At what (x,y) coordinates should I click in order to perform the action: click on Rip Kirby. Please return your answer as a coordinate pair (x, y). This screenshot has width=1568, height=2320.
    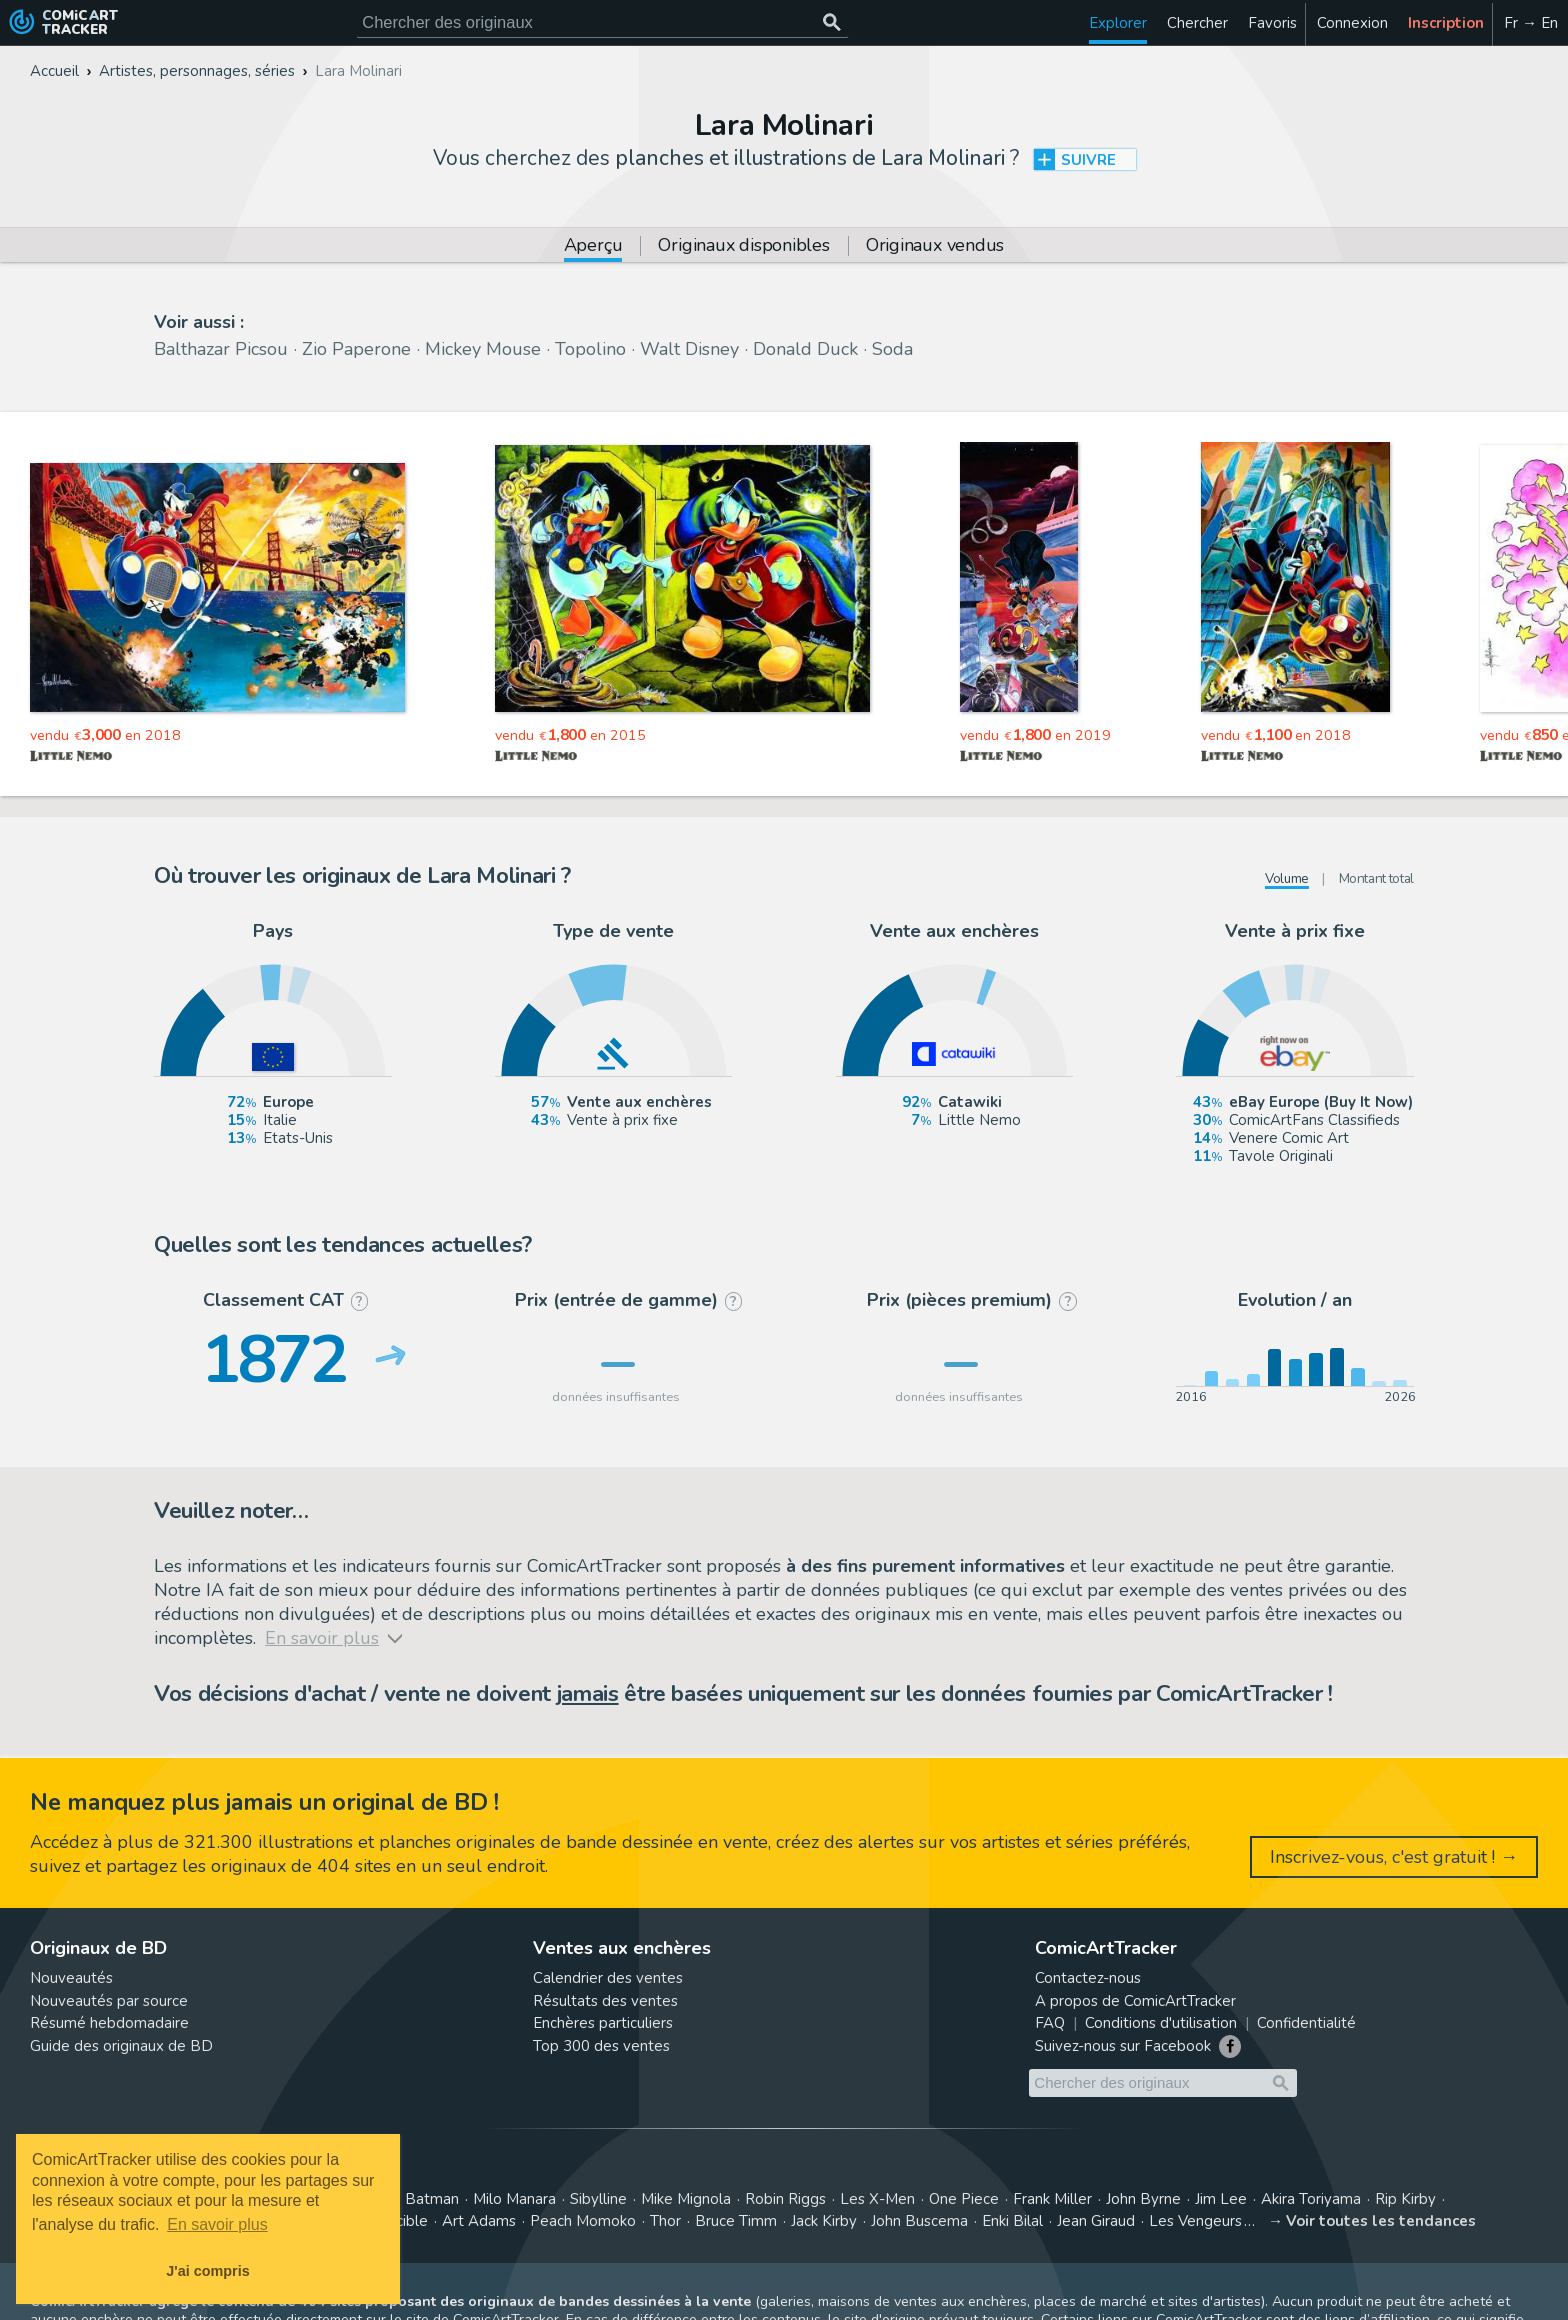
    Looking at the image, I should click on (1405, 2199).